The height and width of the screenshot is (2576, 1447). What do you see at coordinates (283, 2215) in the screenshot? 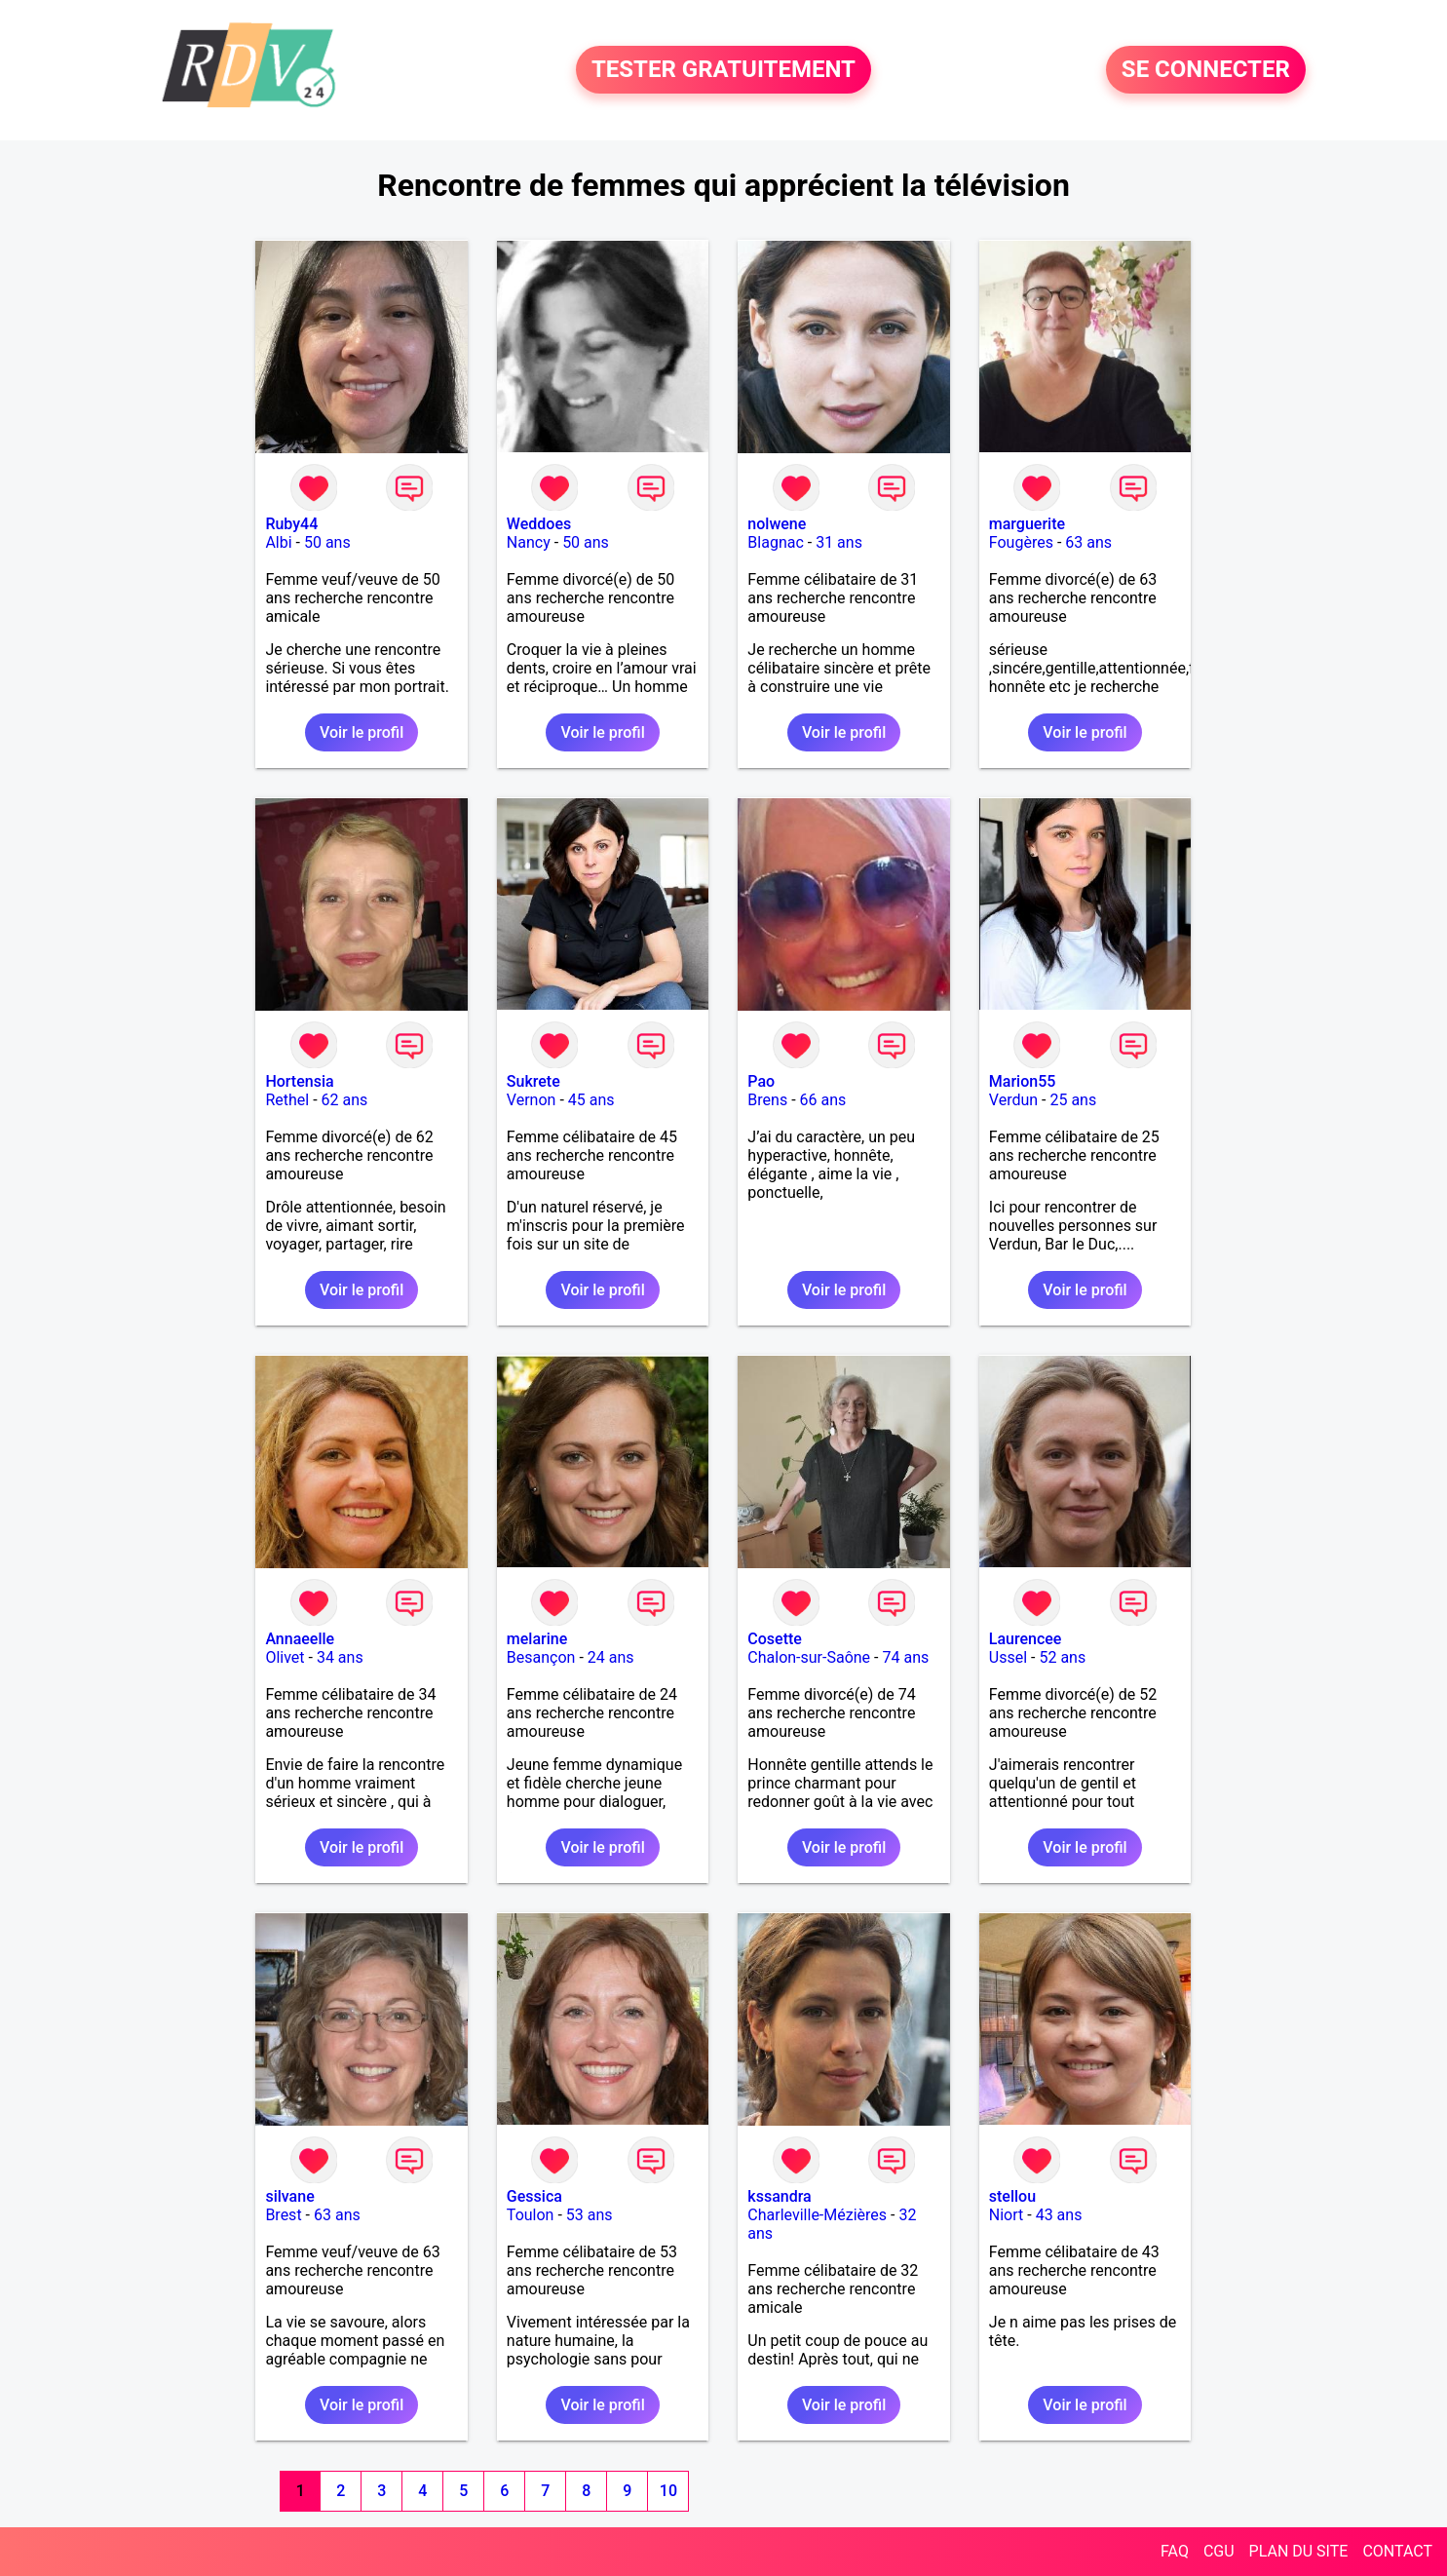
I see `Brest` at bounding box center [283, 2215].